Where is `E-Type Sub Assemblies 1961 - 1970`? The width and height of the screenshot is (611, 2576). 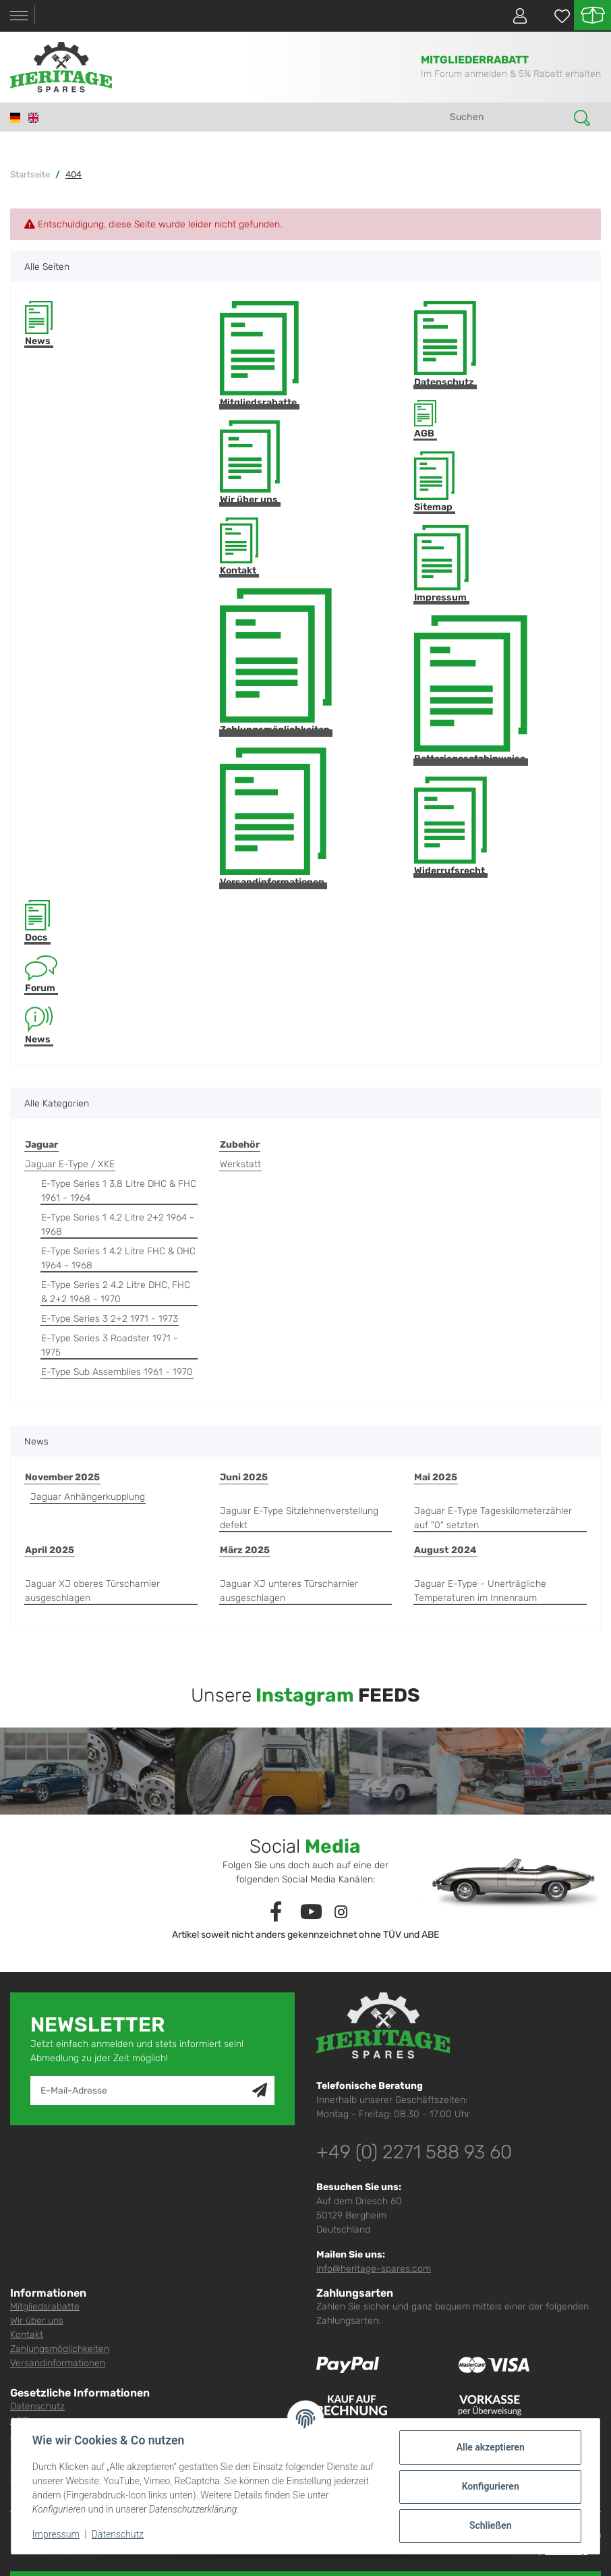
E-Type Sub Assemblies 1961 - 1970 is located at coordinates (117, 1372).